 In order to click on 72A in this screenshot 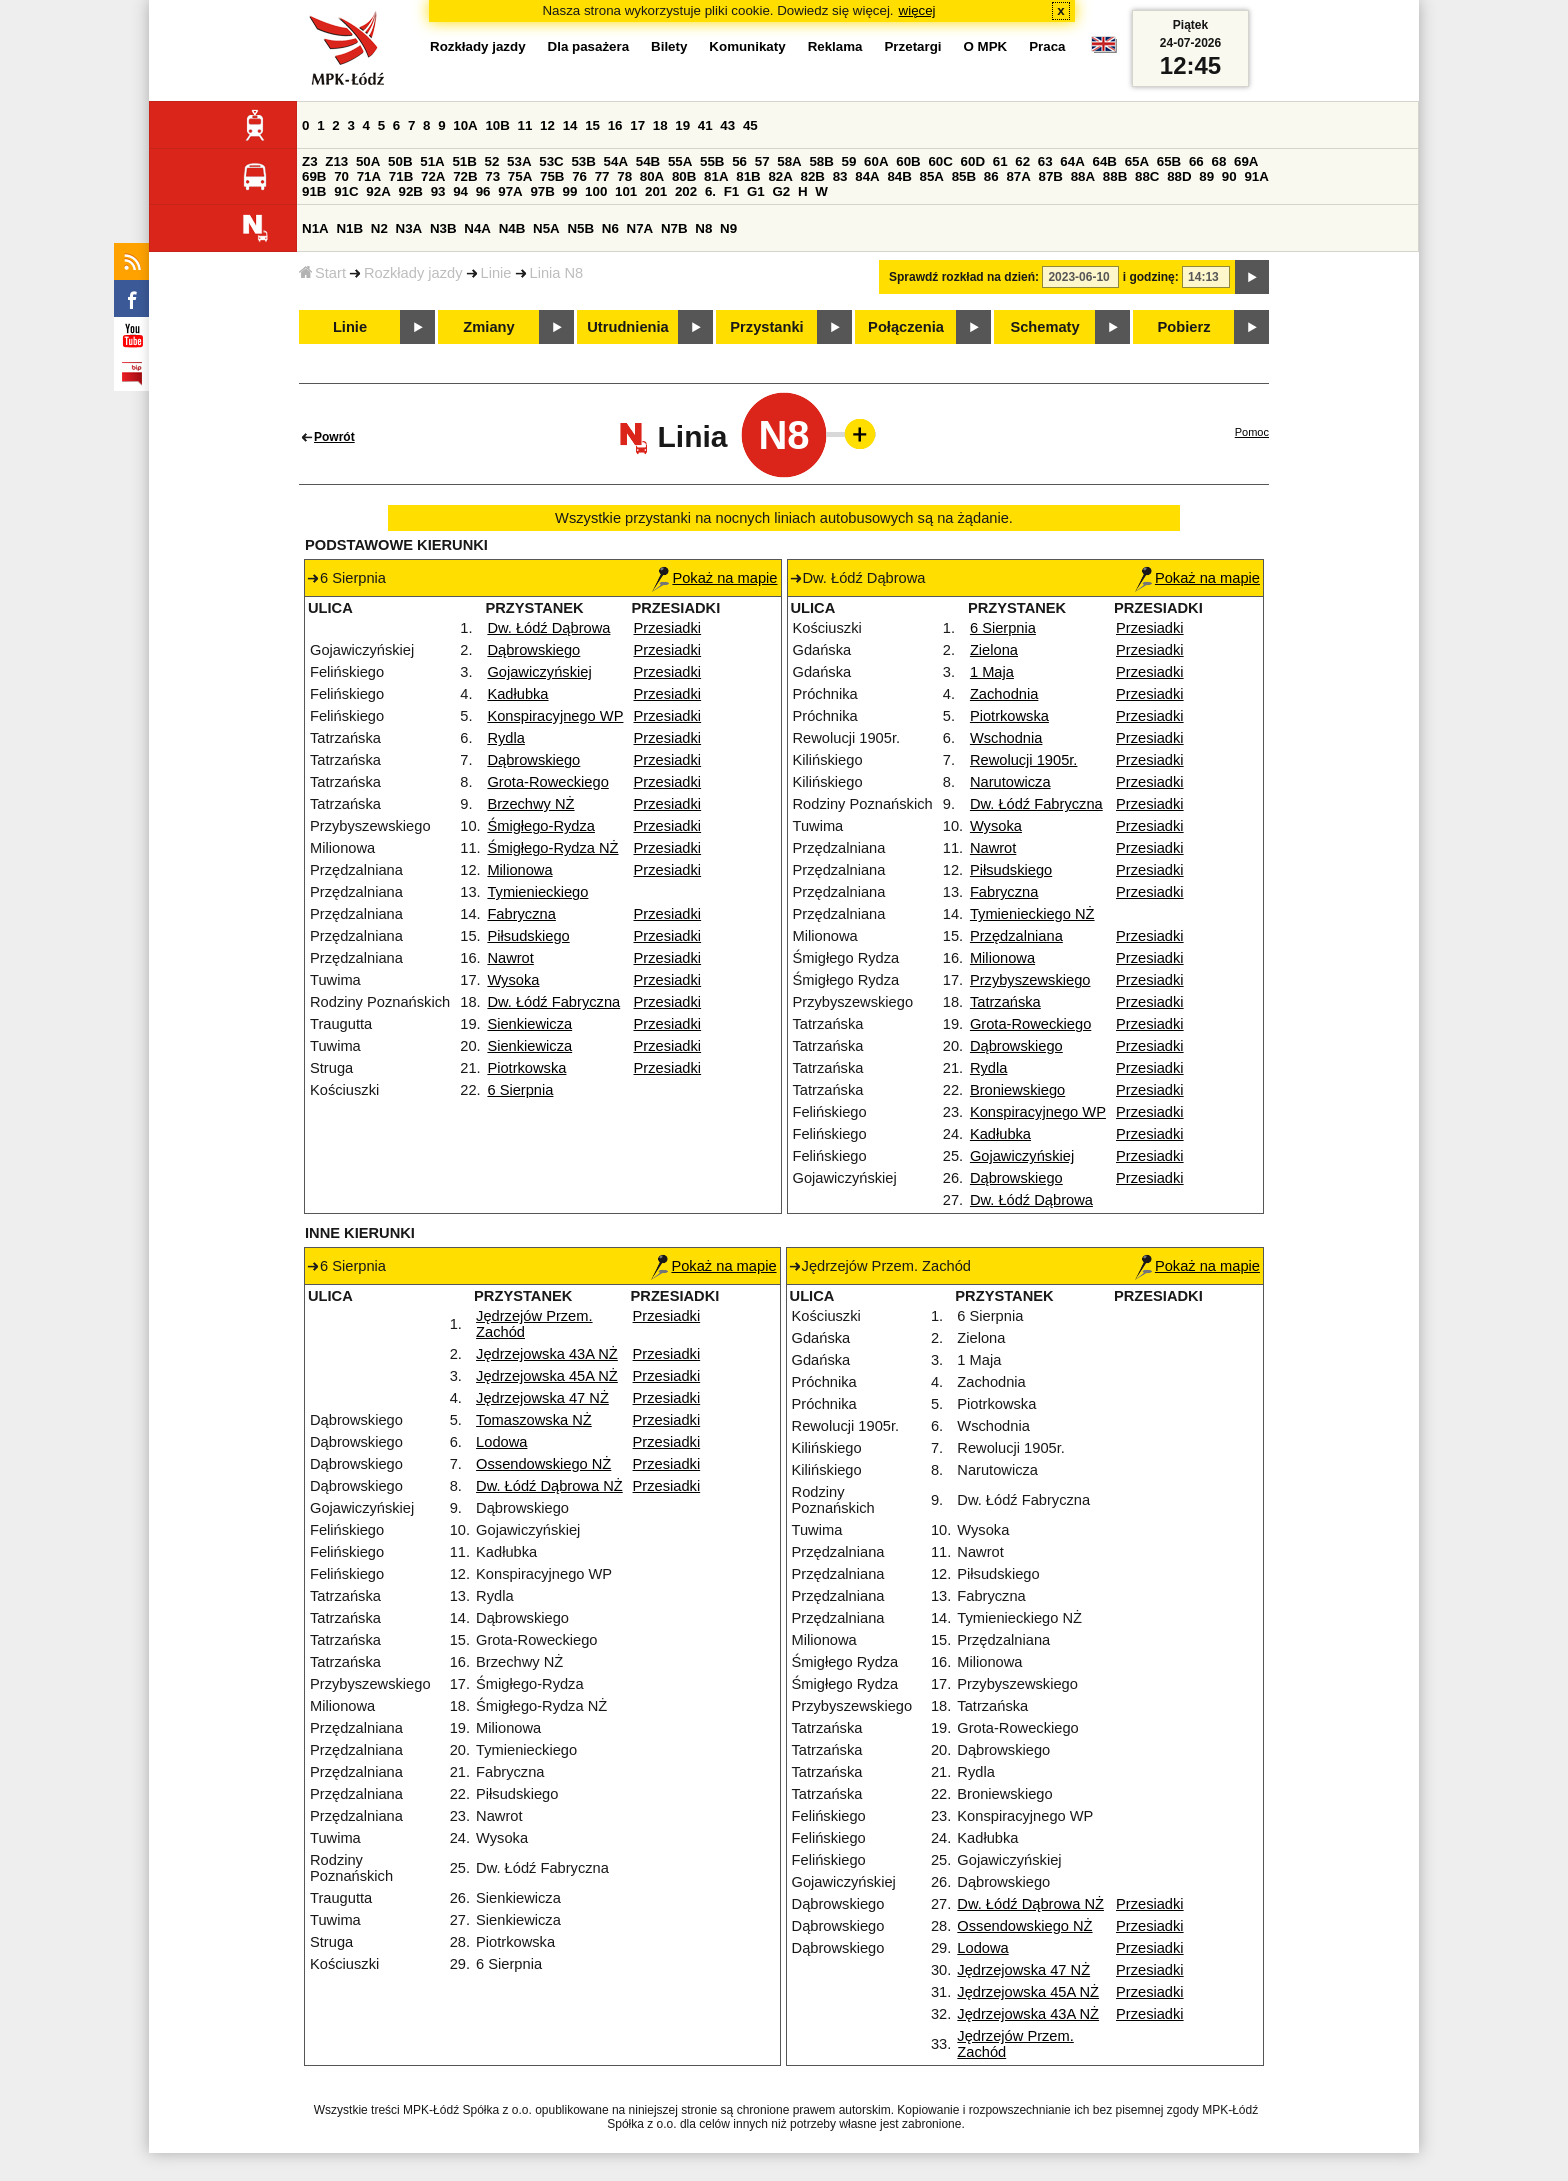, I will do `click(433, 176)`.